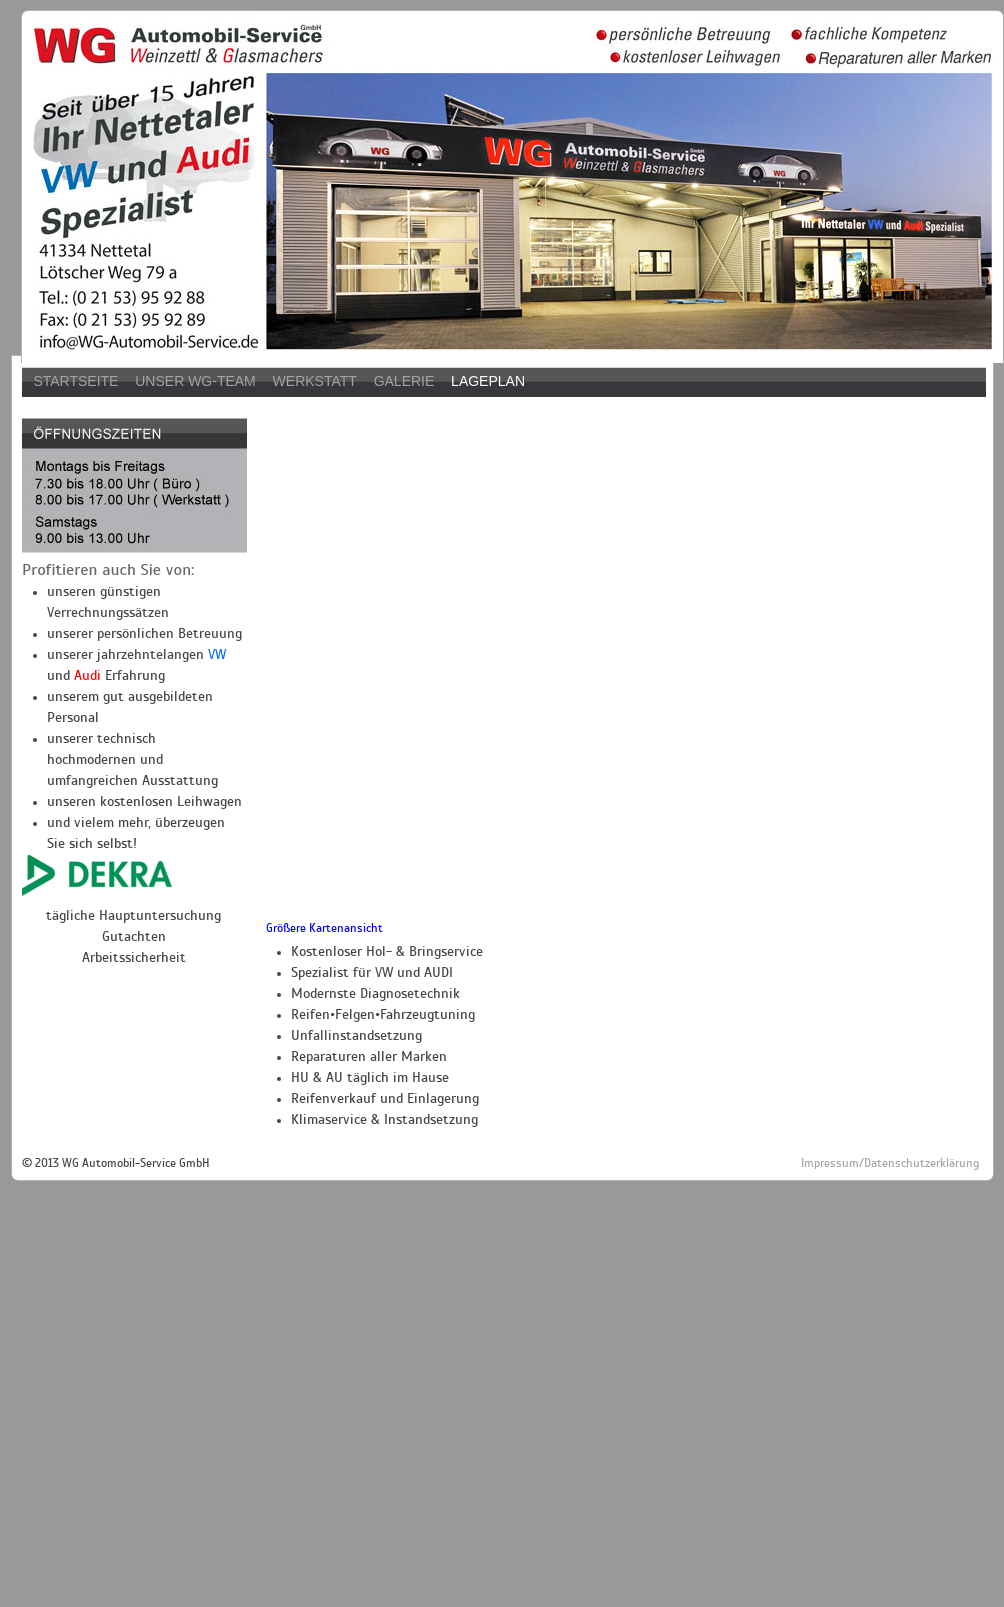 This screenshot has width=1004, height=1607. I want to click on Startseite, so click(75, 381).